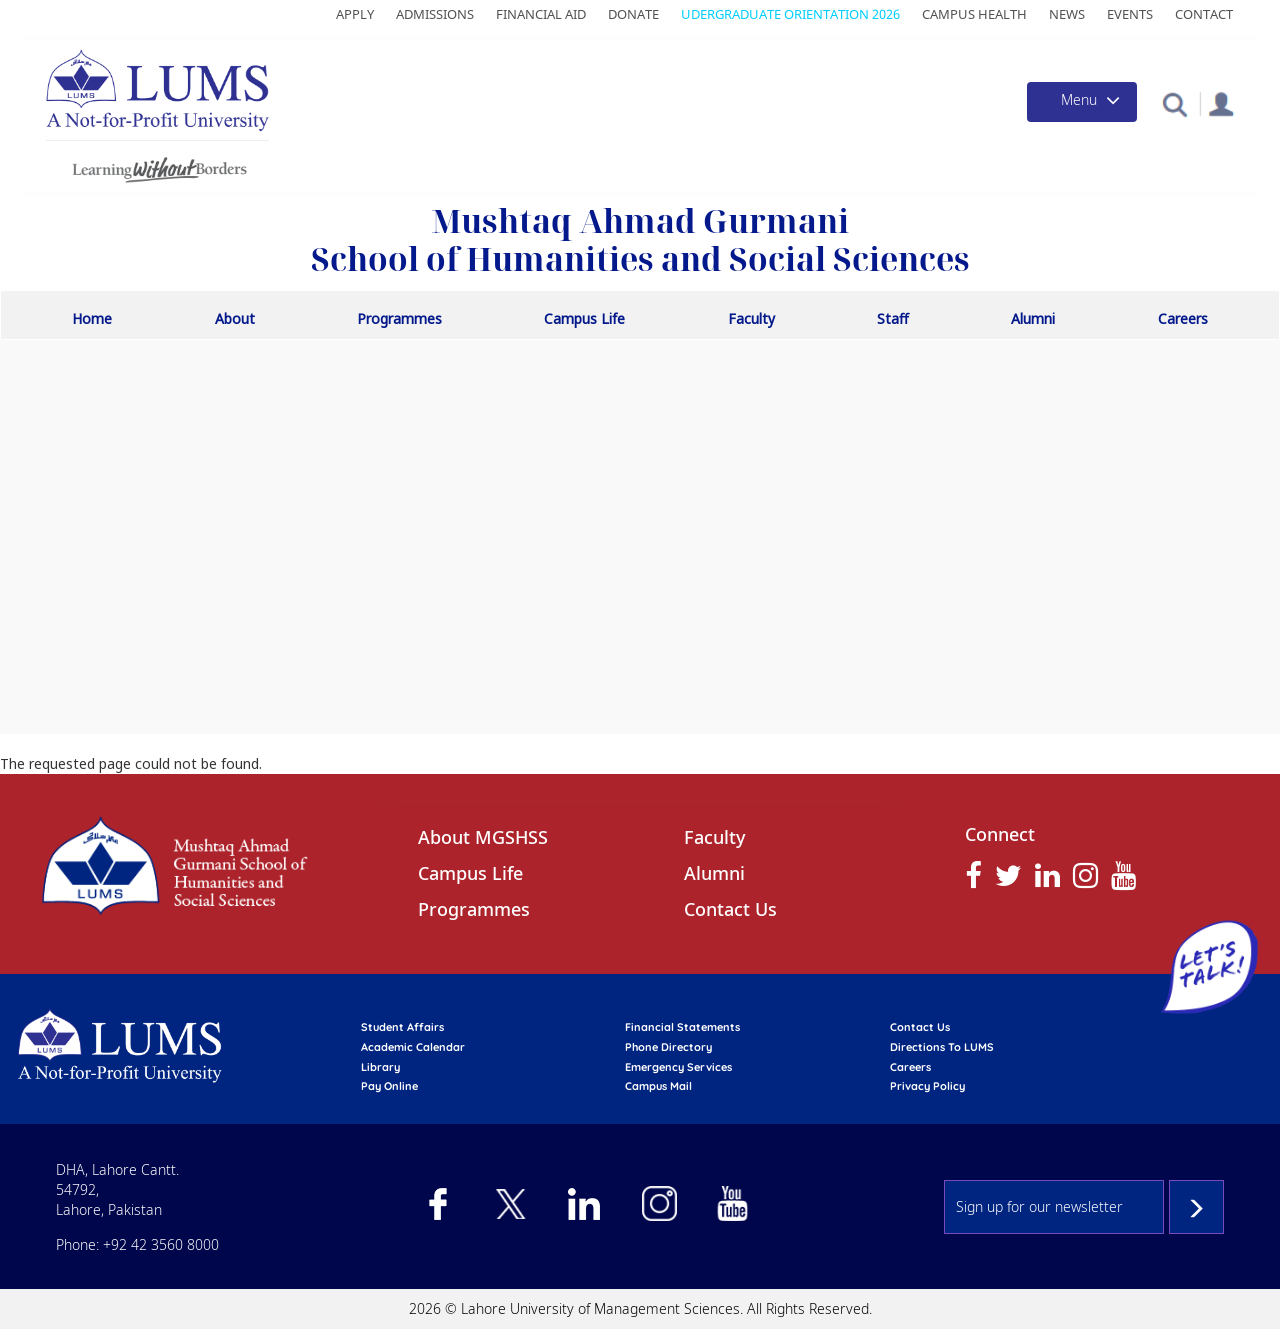 Image resolution: width=1280 pixels, height=1330 pixels. I want to click on Alumni, so click(1033, 318).